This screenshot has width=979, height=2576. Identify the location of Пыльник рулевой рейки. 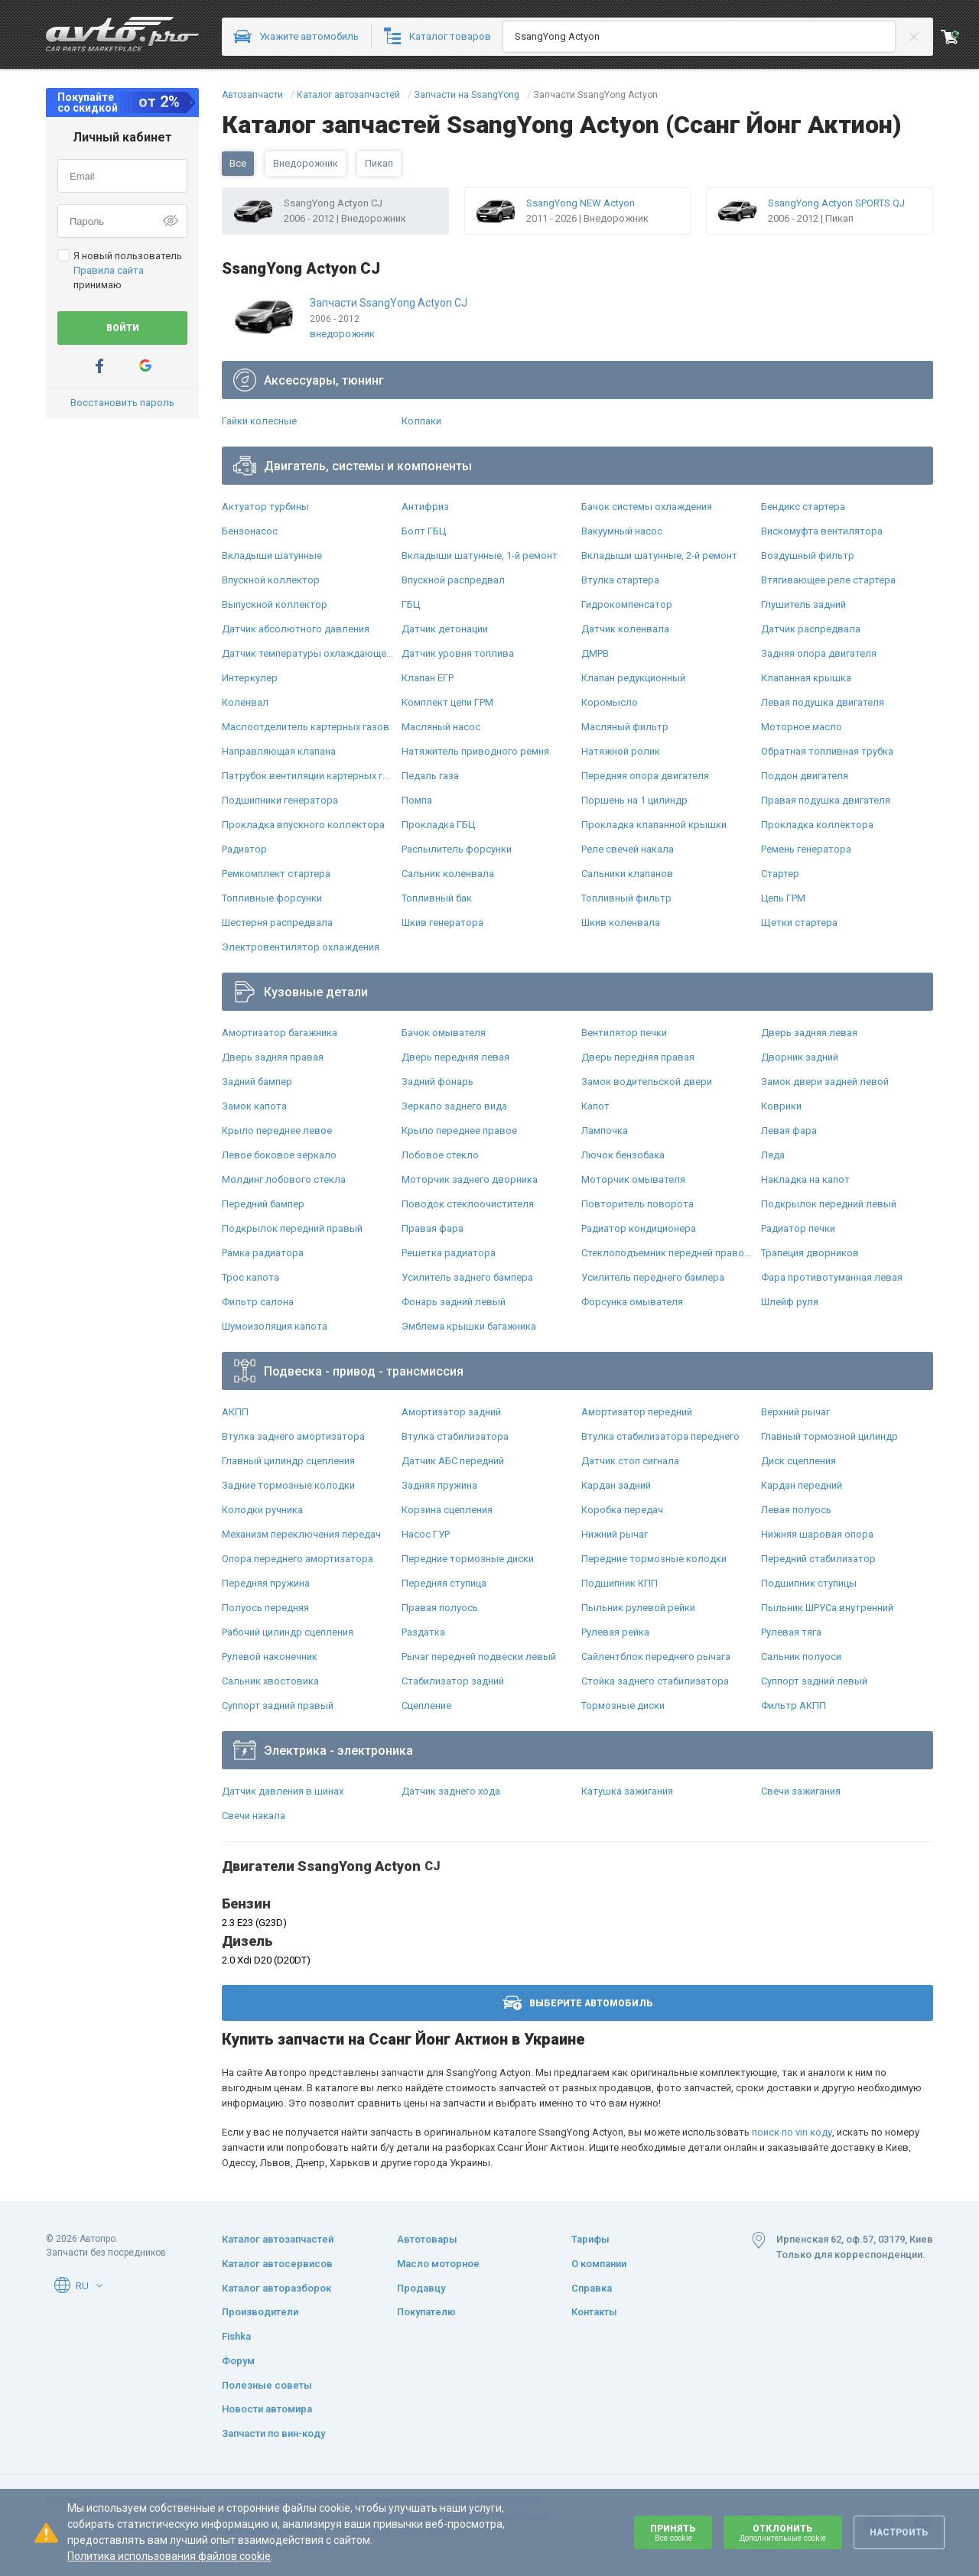
(638, 1607).